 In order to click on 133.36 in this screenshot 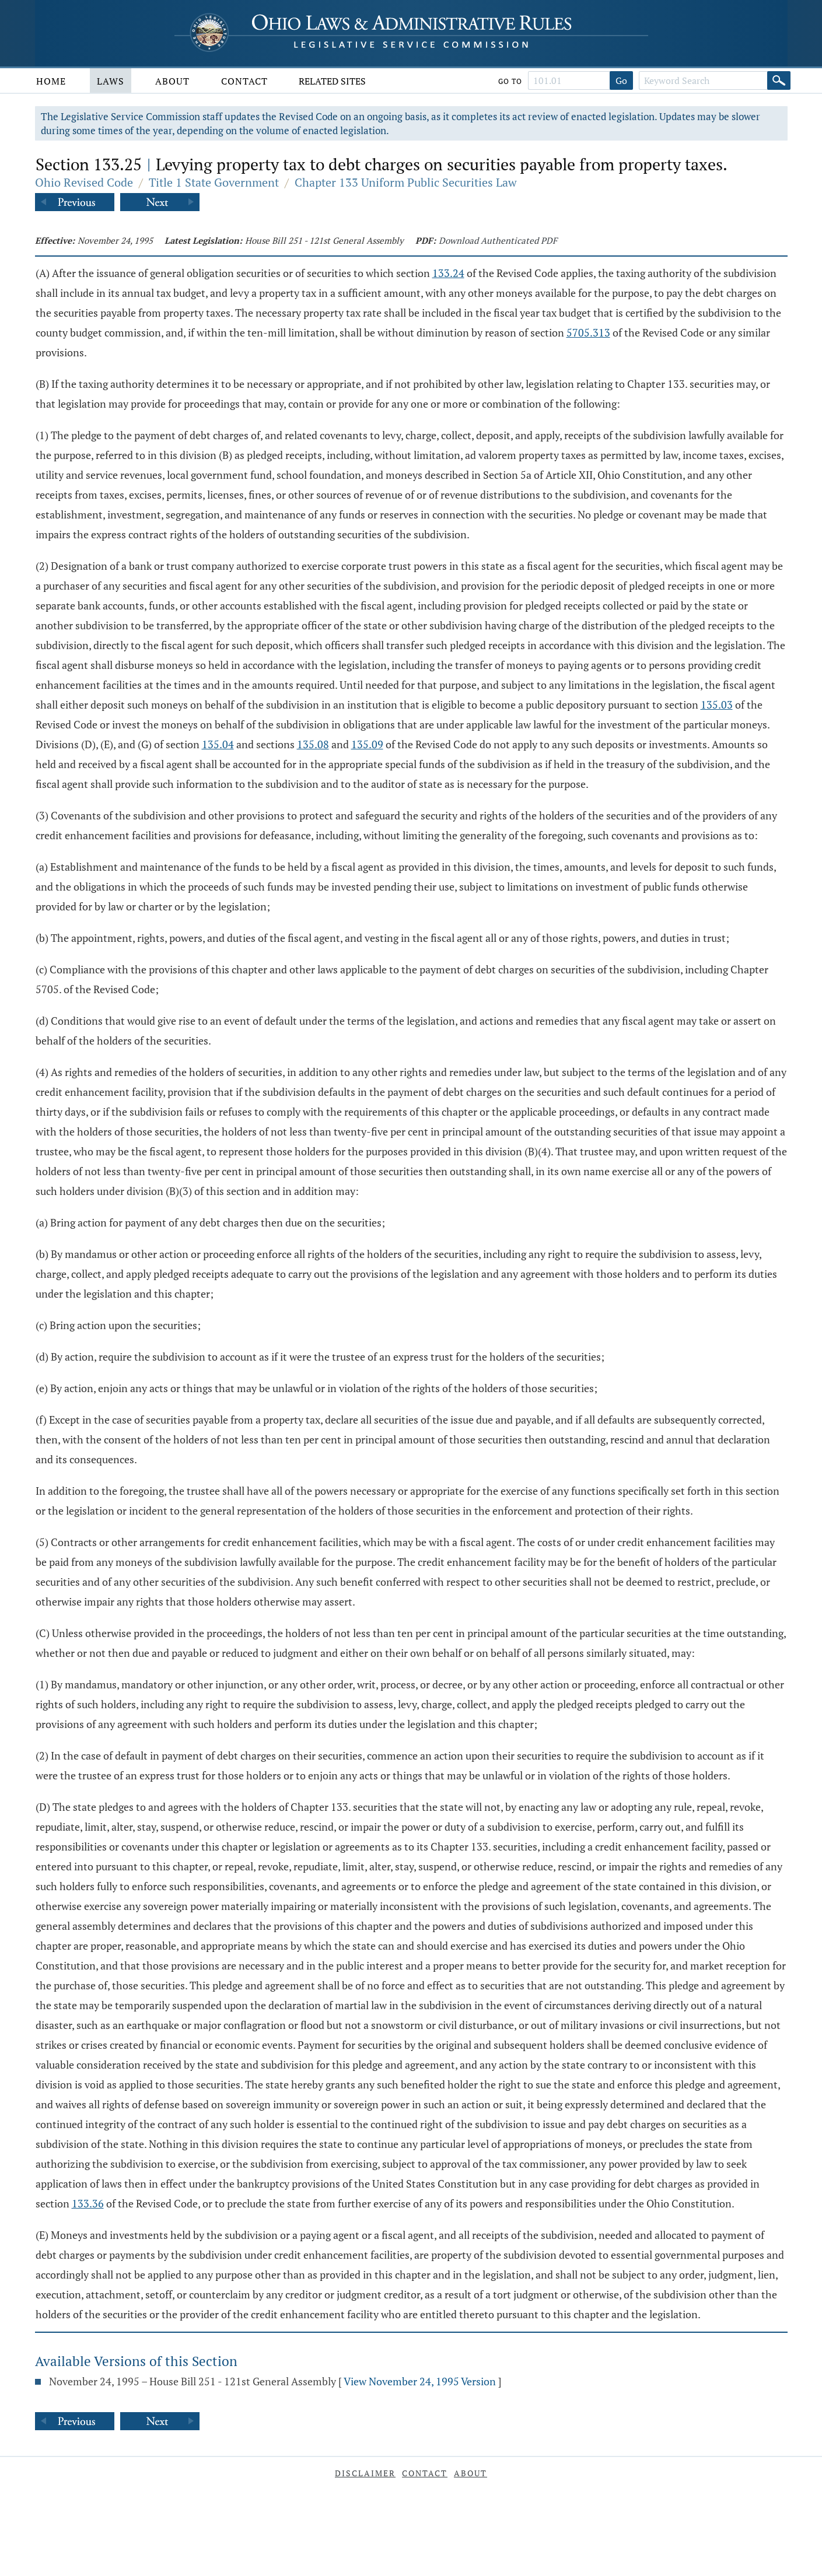, I will do `click(88, 2203)`.